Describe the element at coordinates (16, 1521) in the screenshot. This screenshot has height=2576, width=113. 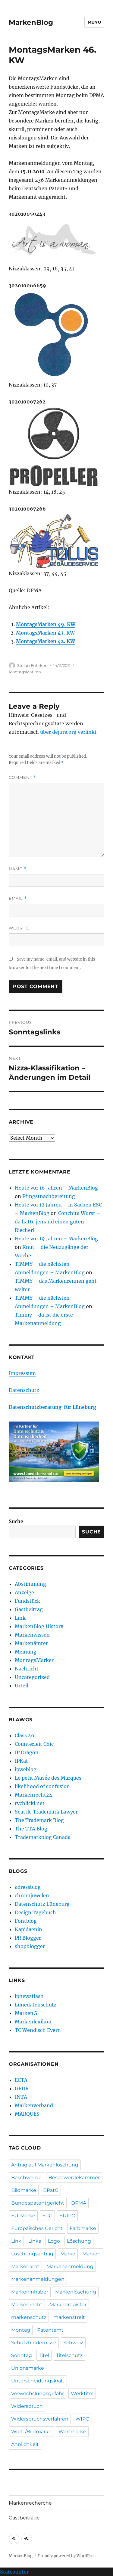
I see `Suche` at that location.